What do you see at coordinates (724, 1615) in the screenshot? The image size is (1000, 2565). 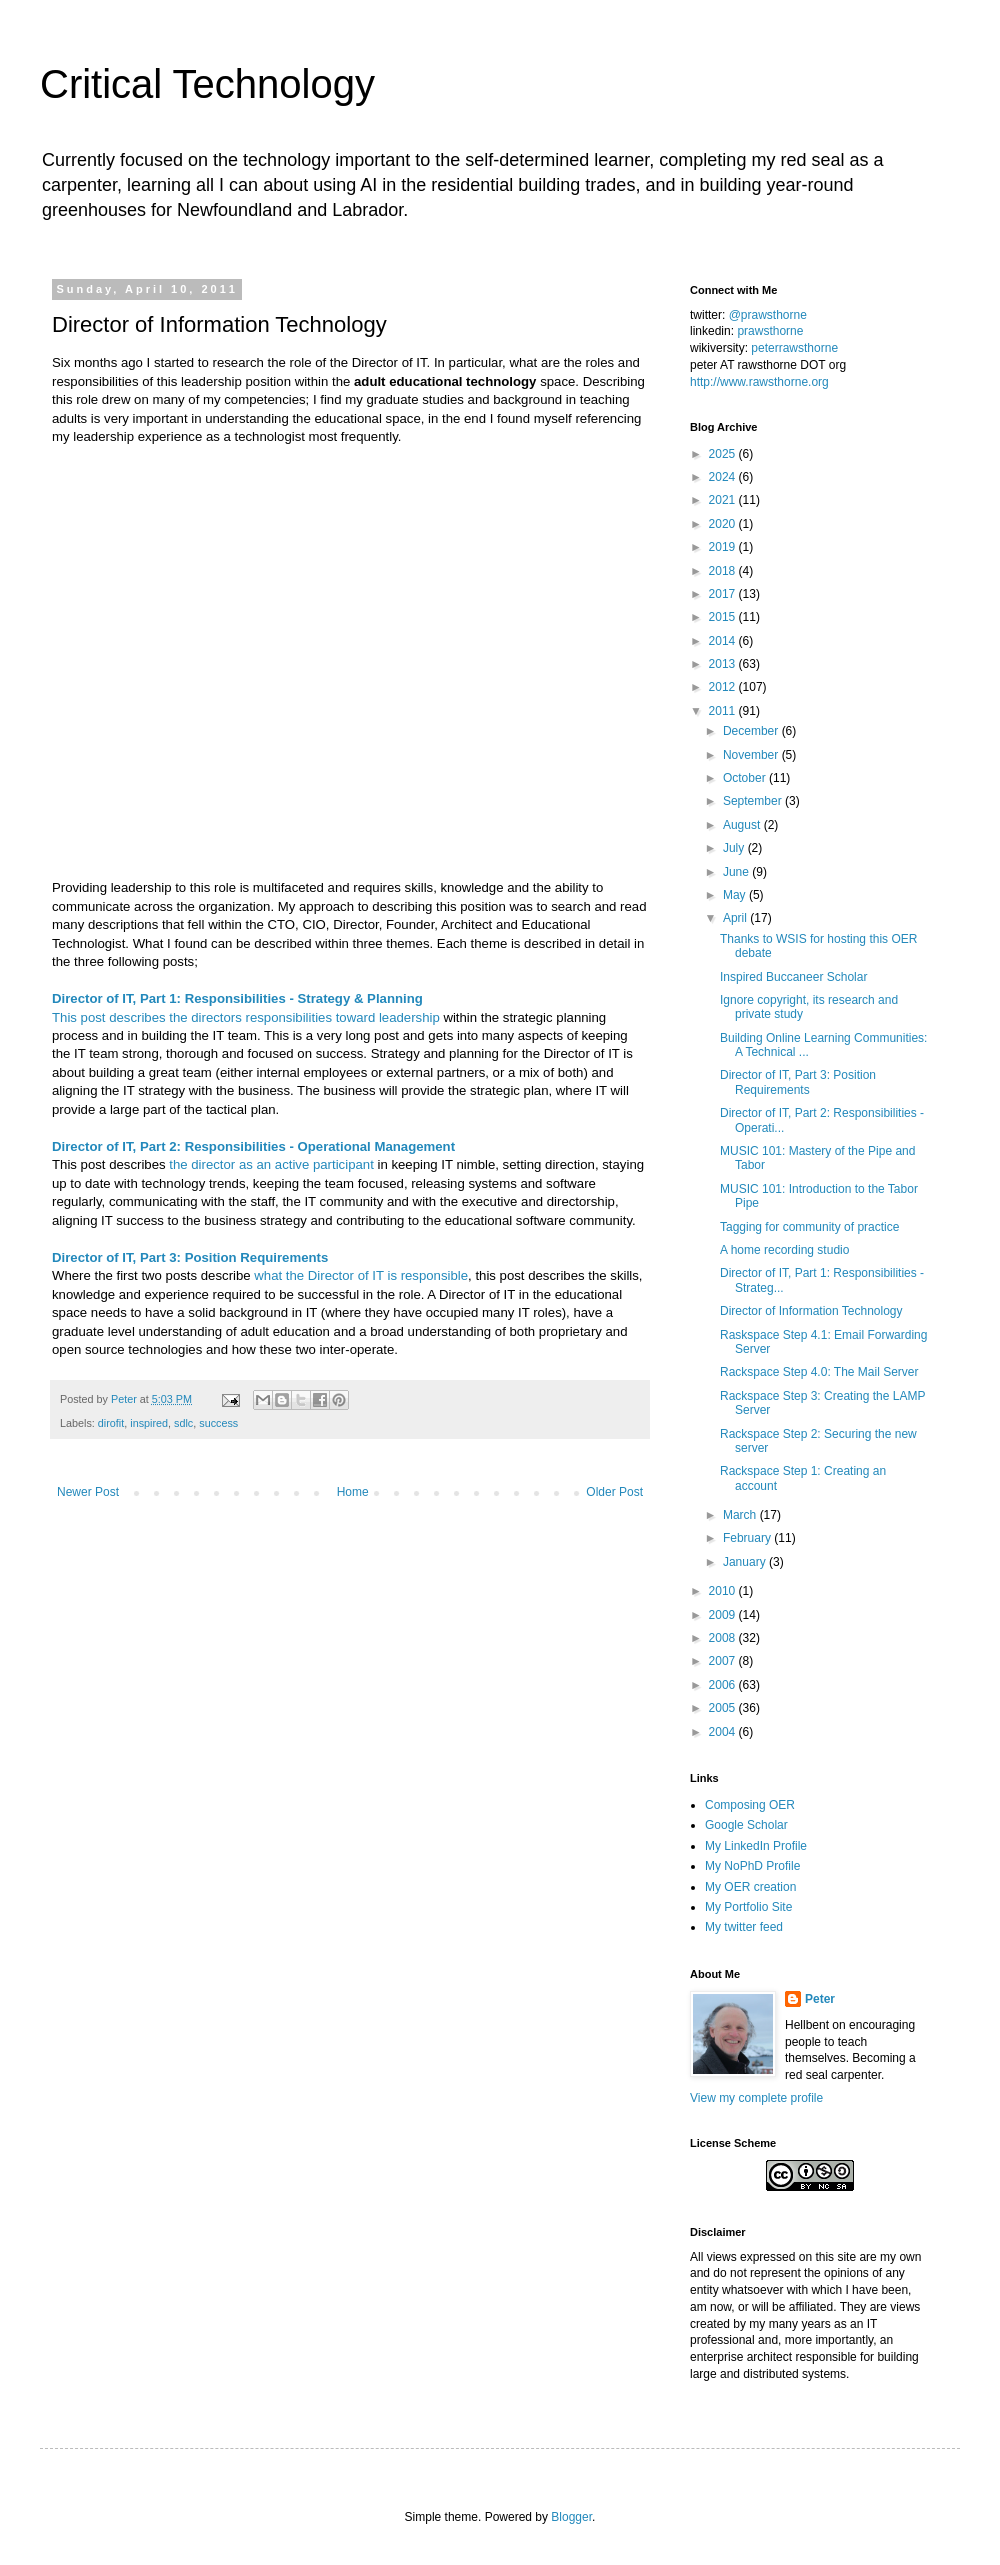 I see `2009` at bounding box center [724, 1615].